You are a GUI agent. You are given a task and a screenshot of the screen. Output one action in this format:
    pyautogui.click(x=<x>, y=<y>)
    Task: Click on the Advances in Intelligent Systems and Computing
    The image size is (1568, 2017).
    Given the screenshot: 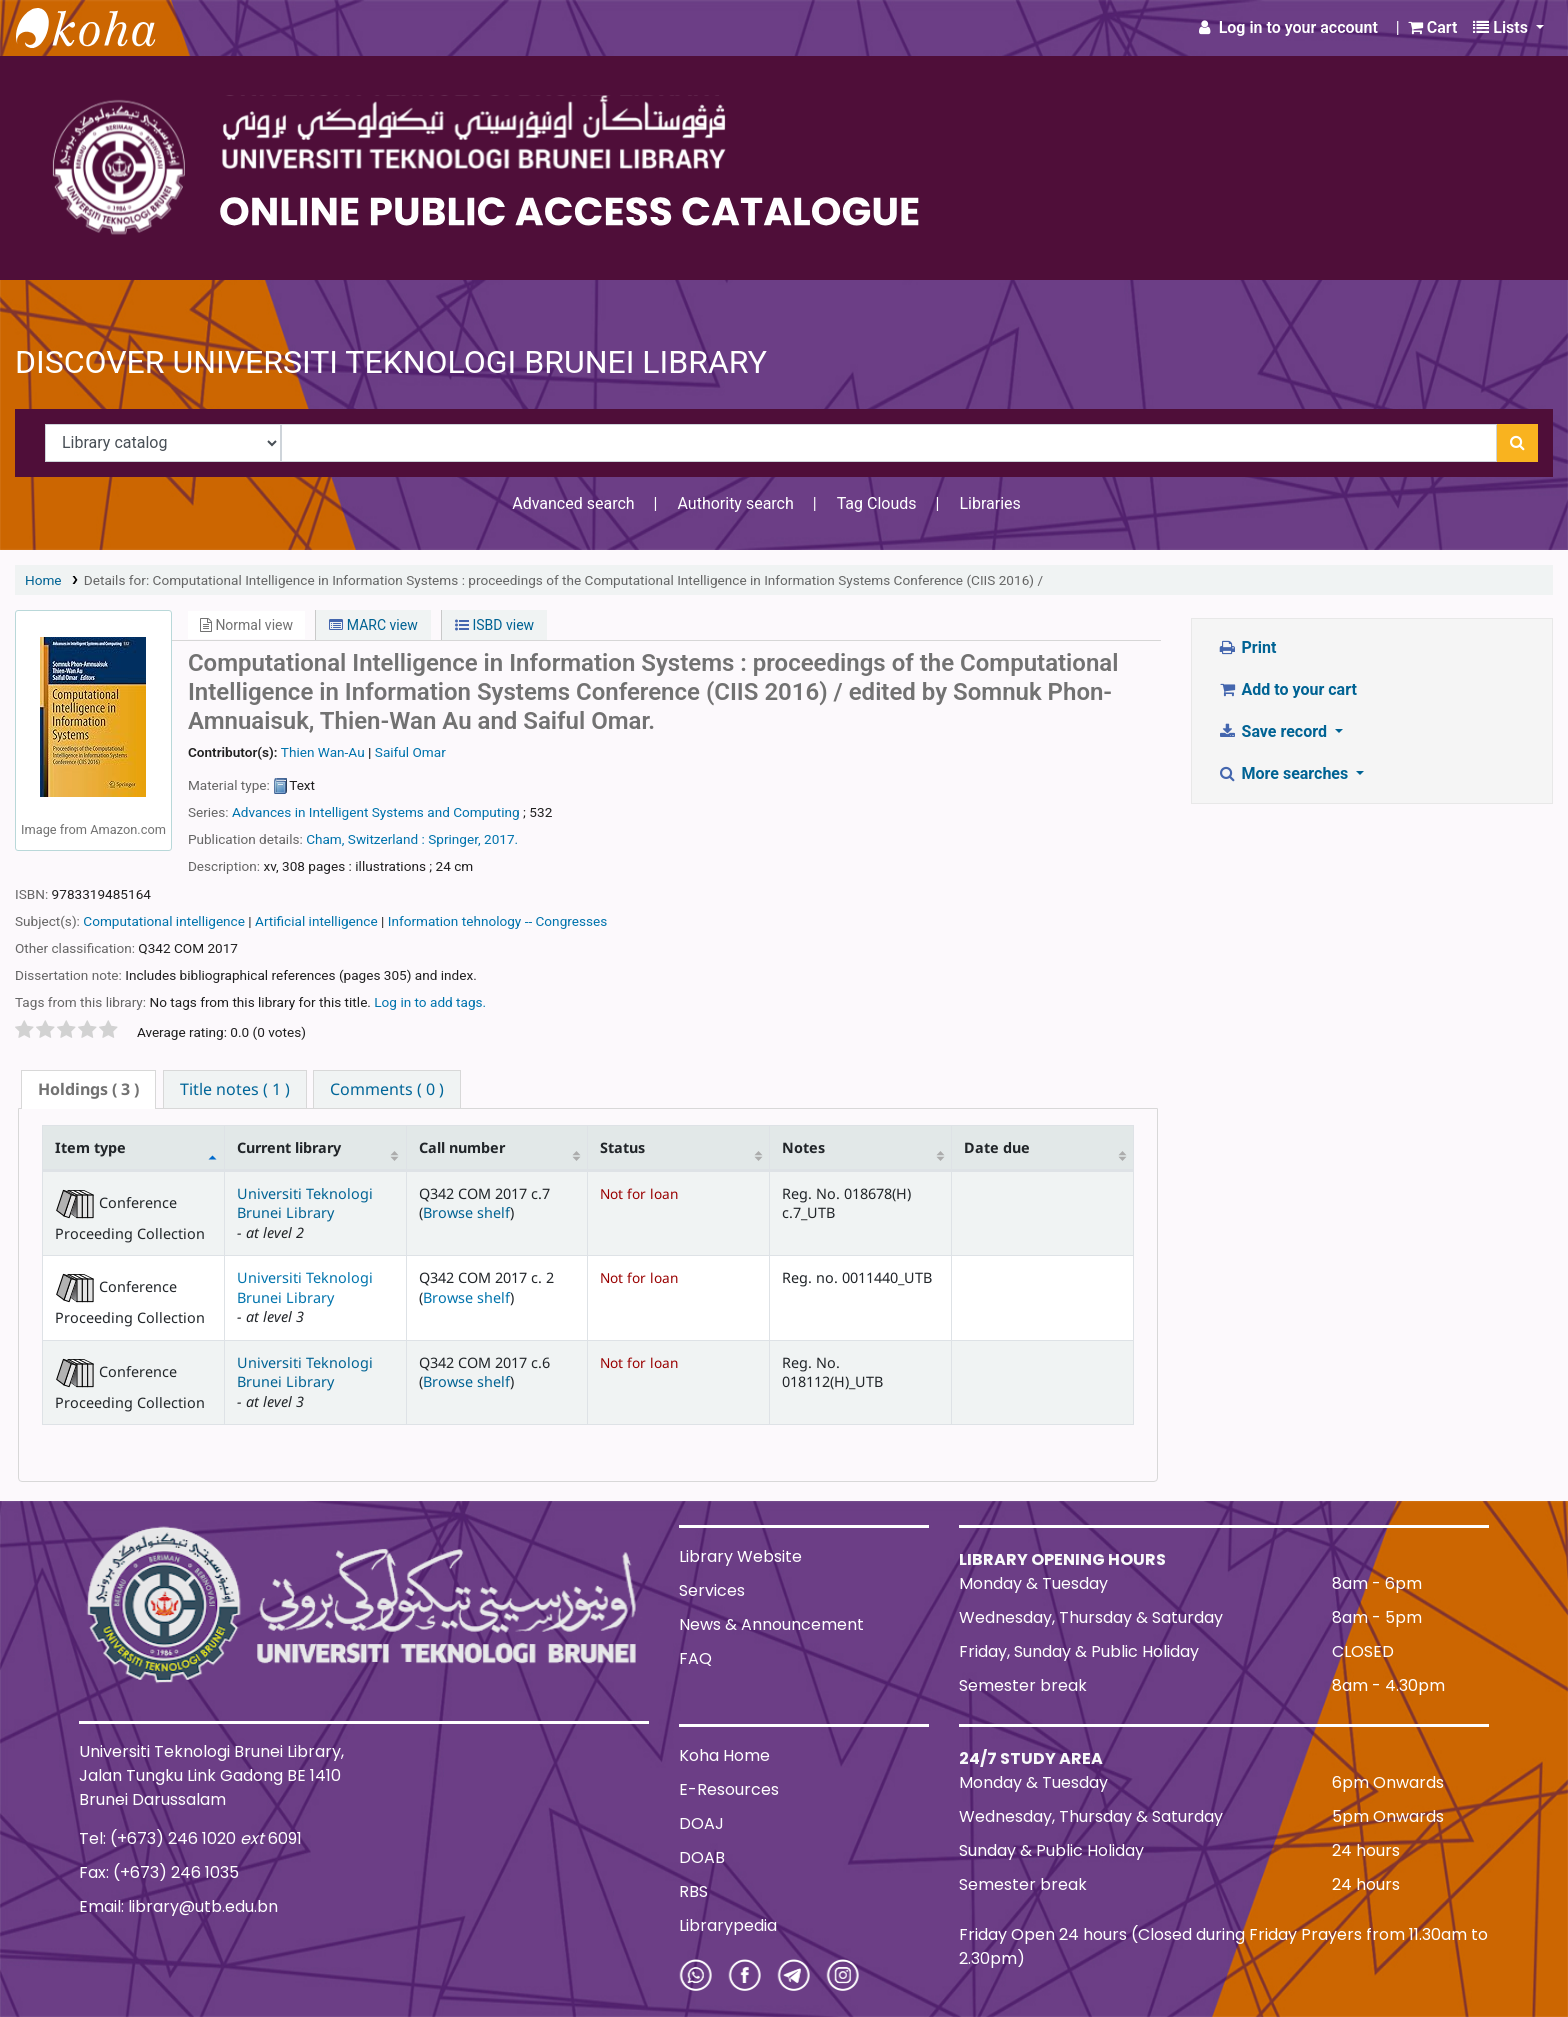 What is the action you would take?
    pyautogui.click(x=376, y=812)
    